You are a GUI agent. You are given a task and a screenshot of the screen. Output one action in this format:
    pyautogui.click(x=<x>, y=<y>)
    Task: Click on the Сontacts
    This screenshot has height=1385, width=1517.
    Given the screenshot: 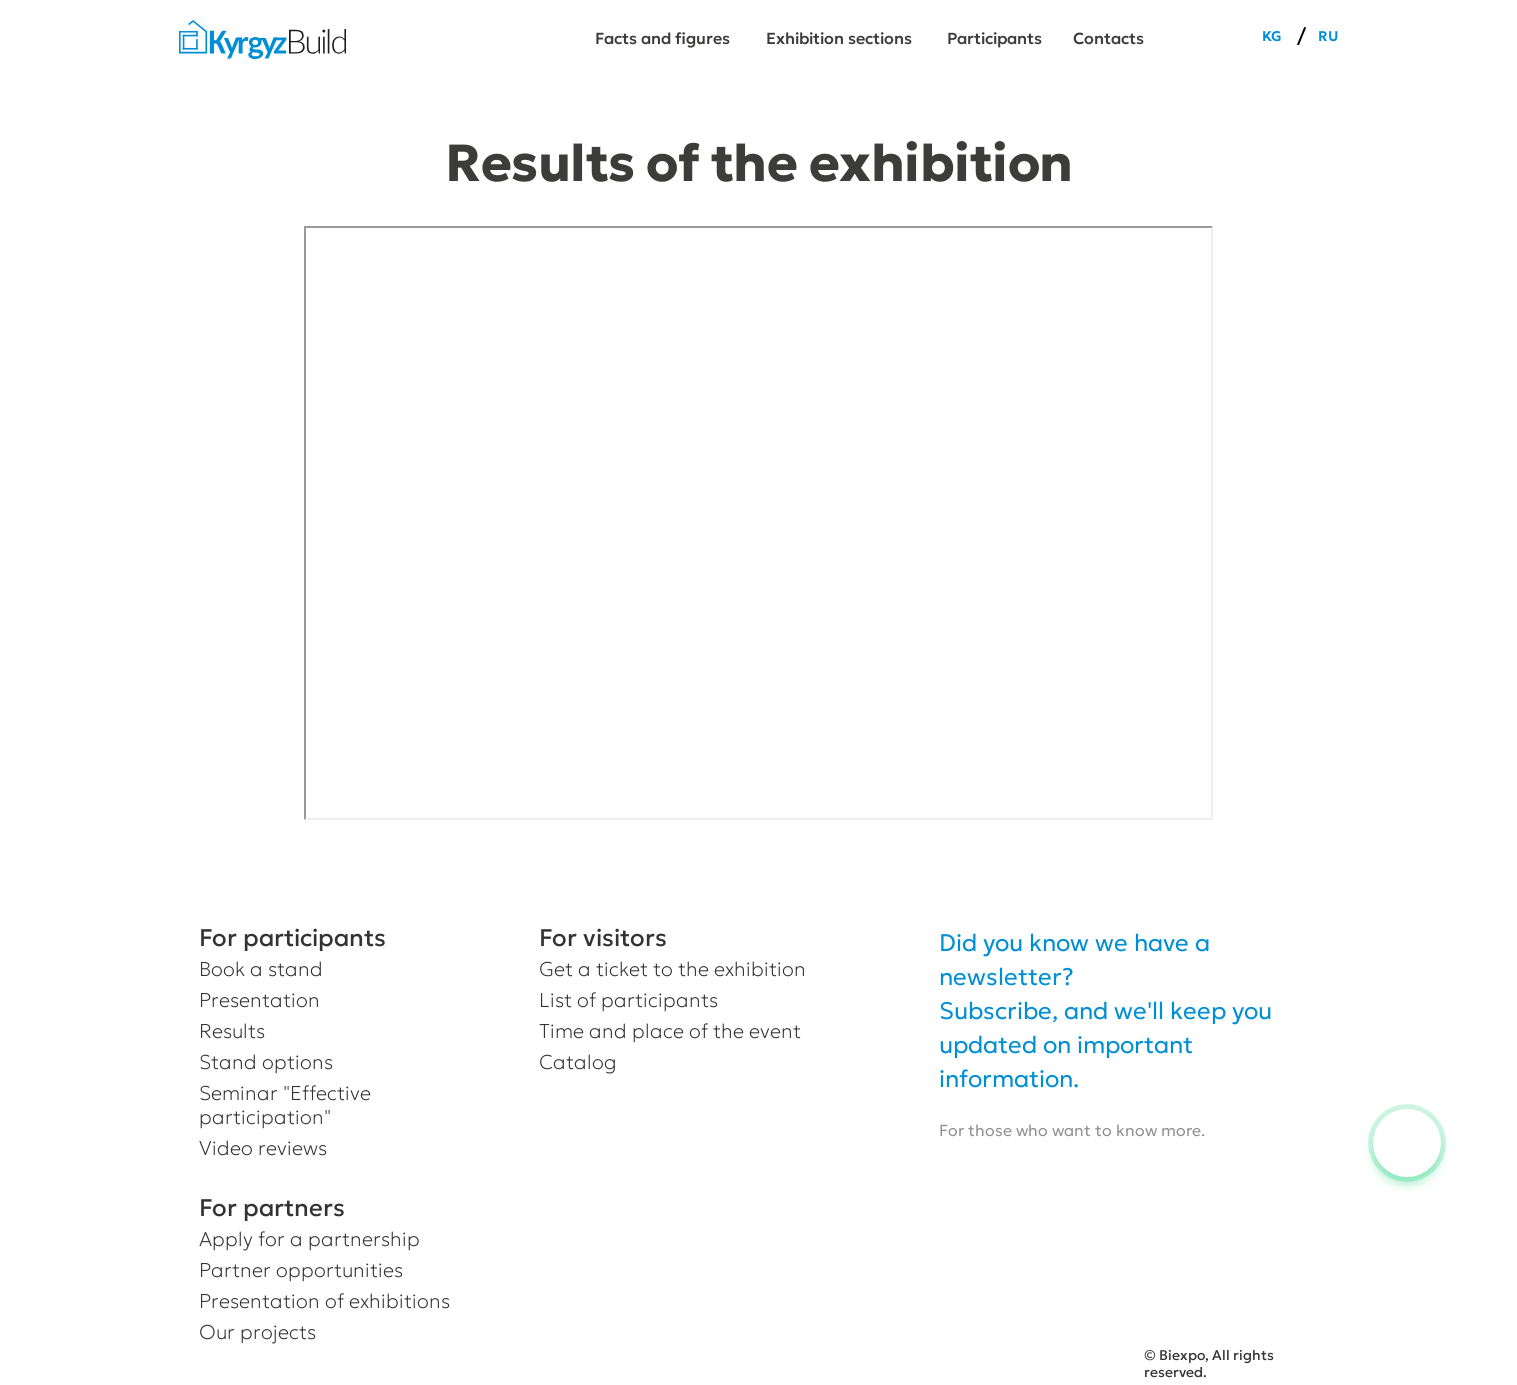 What is the action you would take?
    pyautogui.click(x=1108, y=38)
    